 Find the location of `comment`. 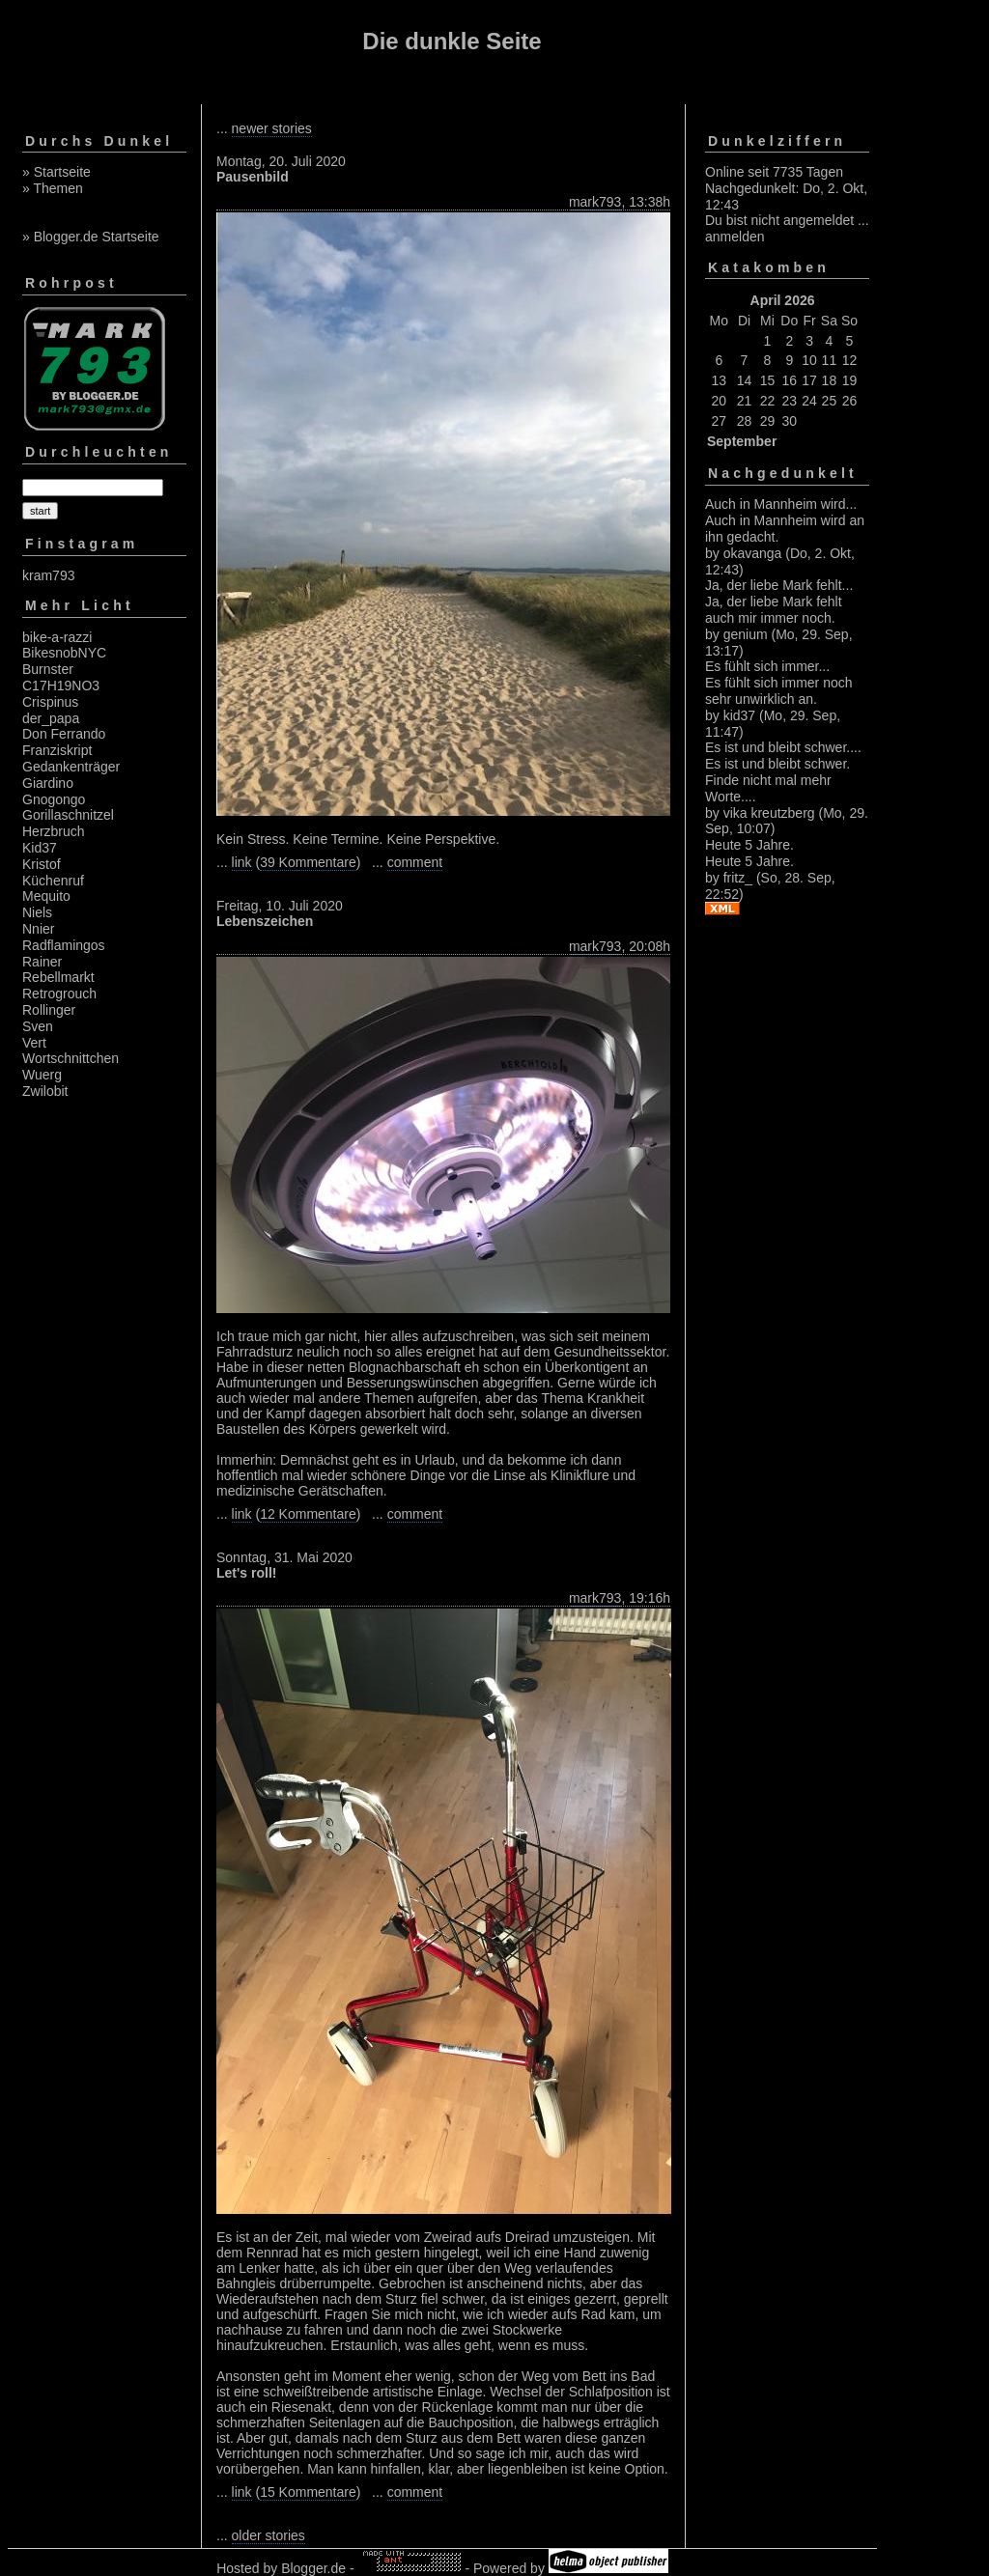

comment is located at coordinates (415, 862).